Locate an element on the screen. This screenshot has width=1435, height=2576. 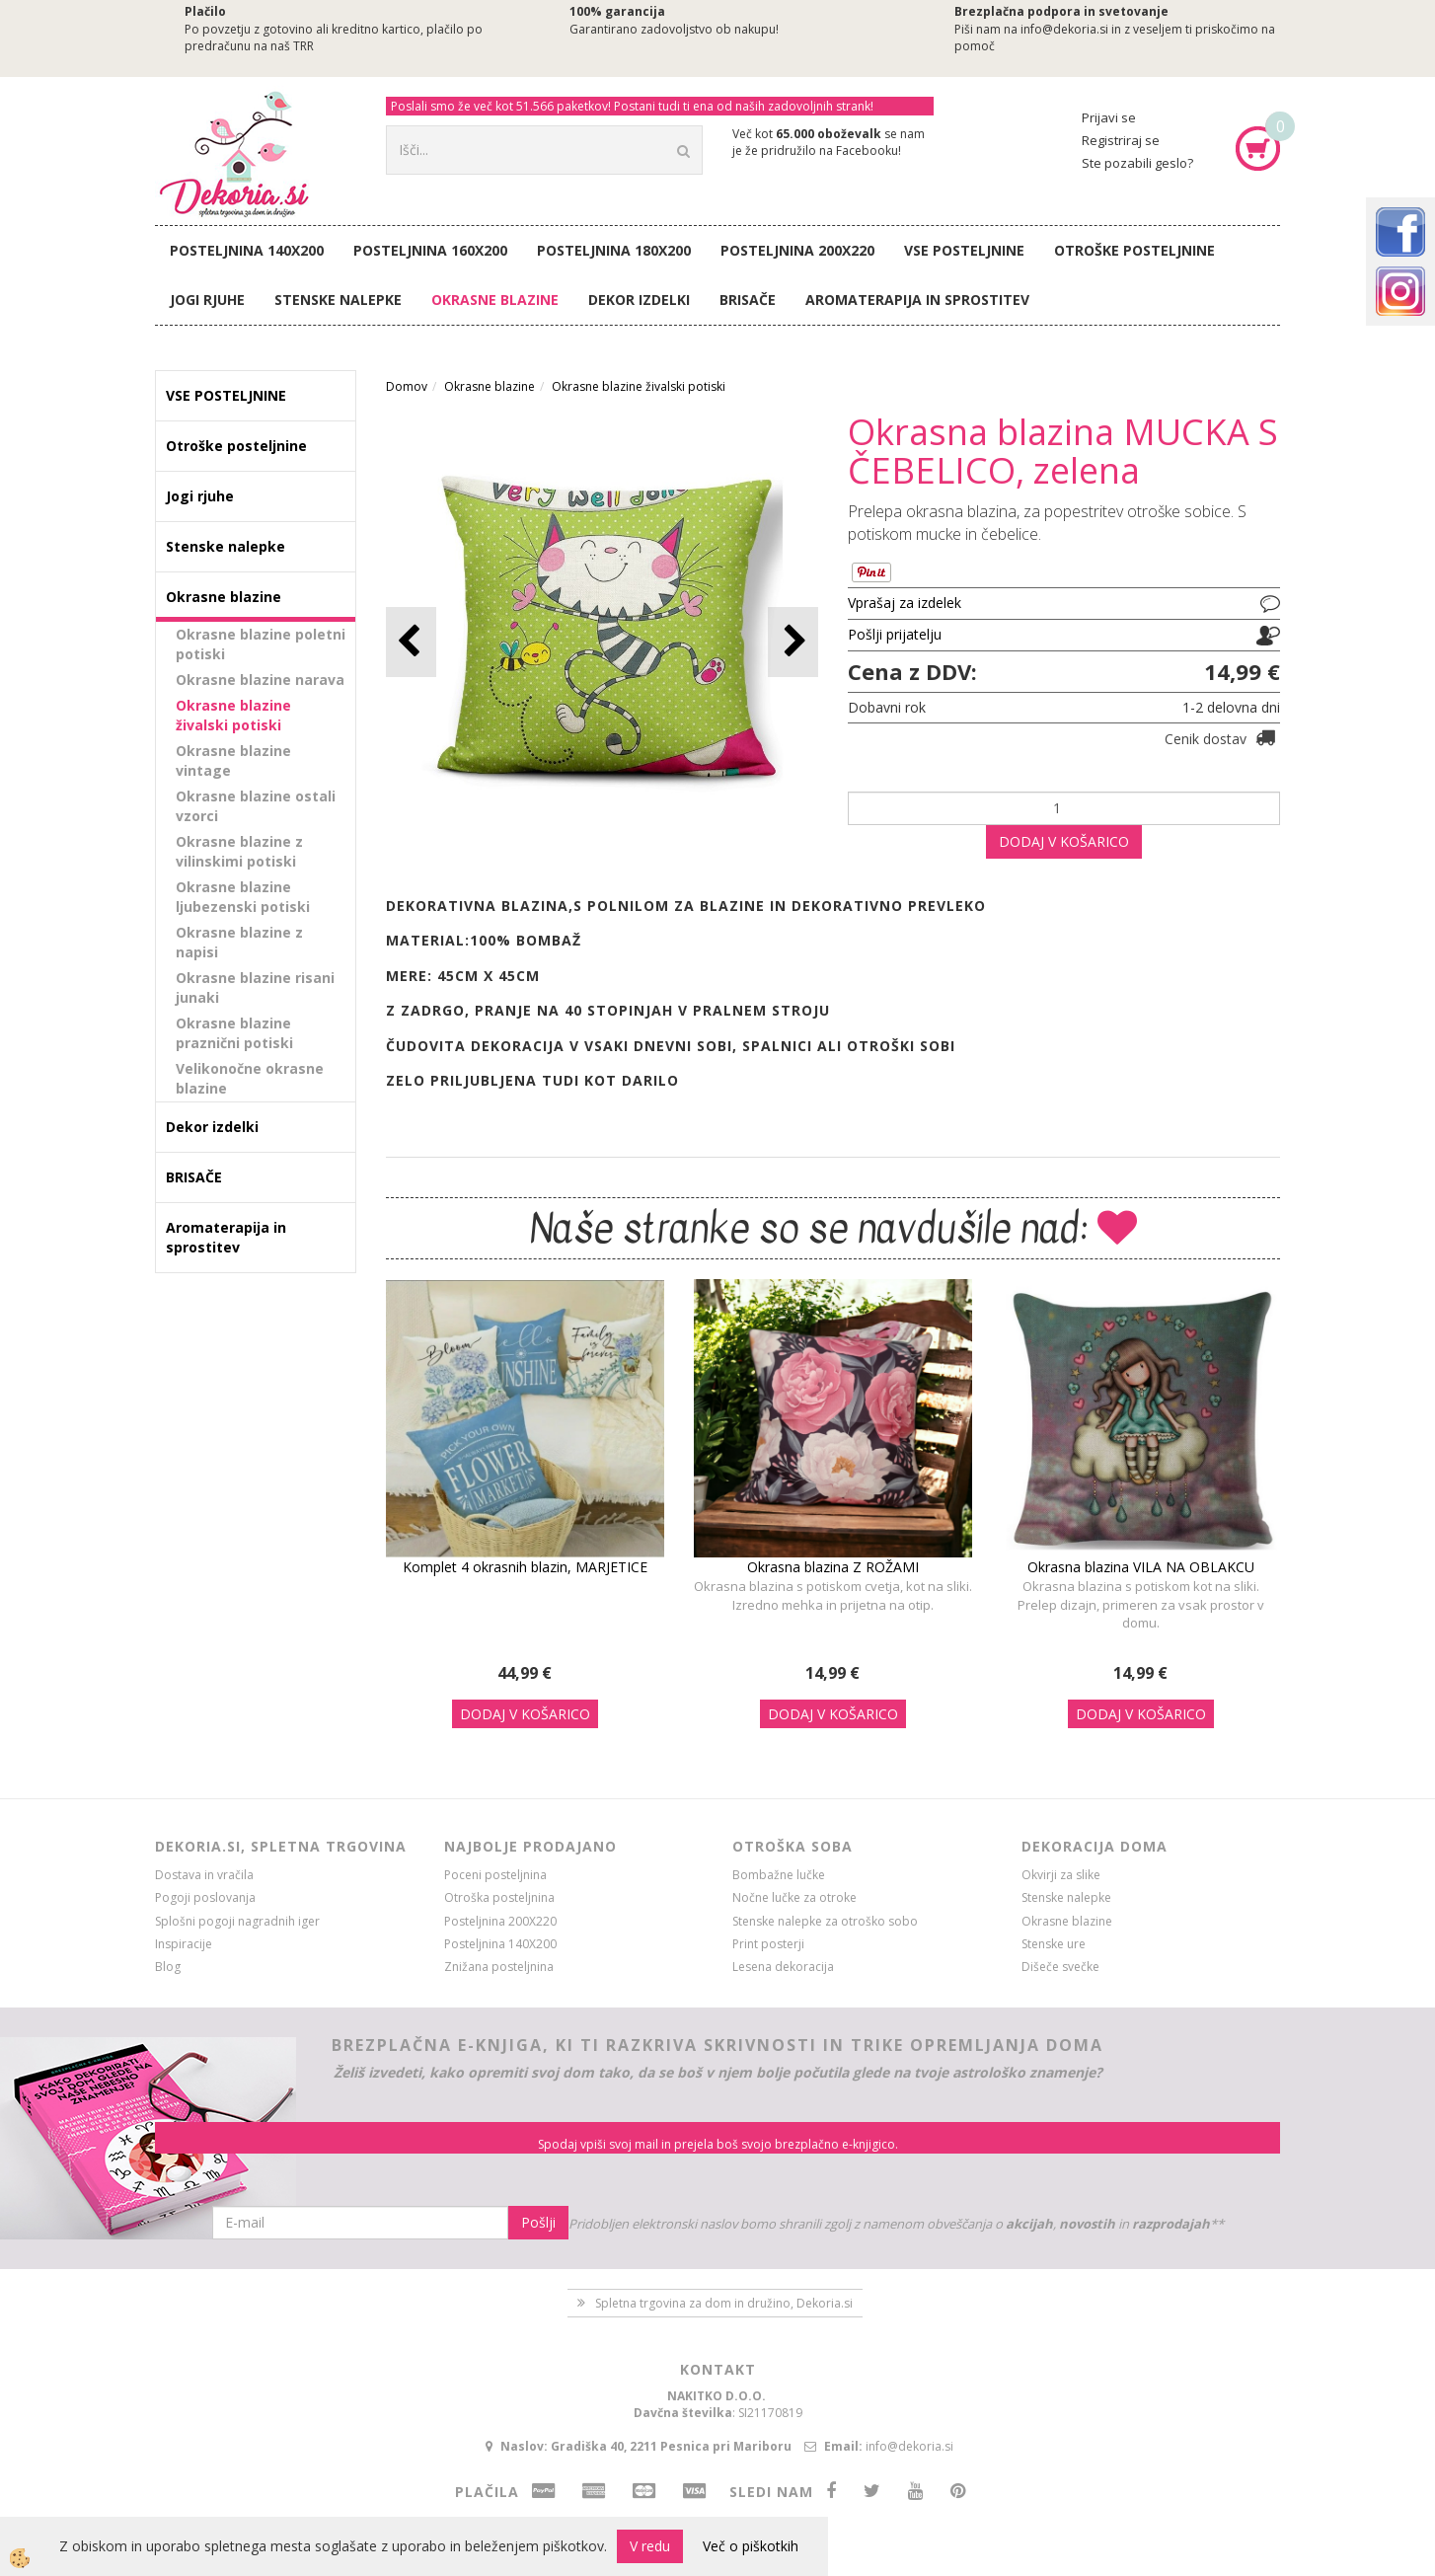
Okrasne blazine praznični potiski is located at coordinates (234, 1033).